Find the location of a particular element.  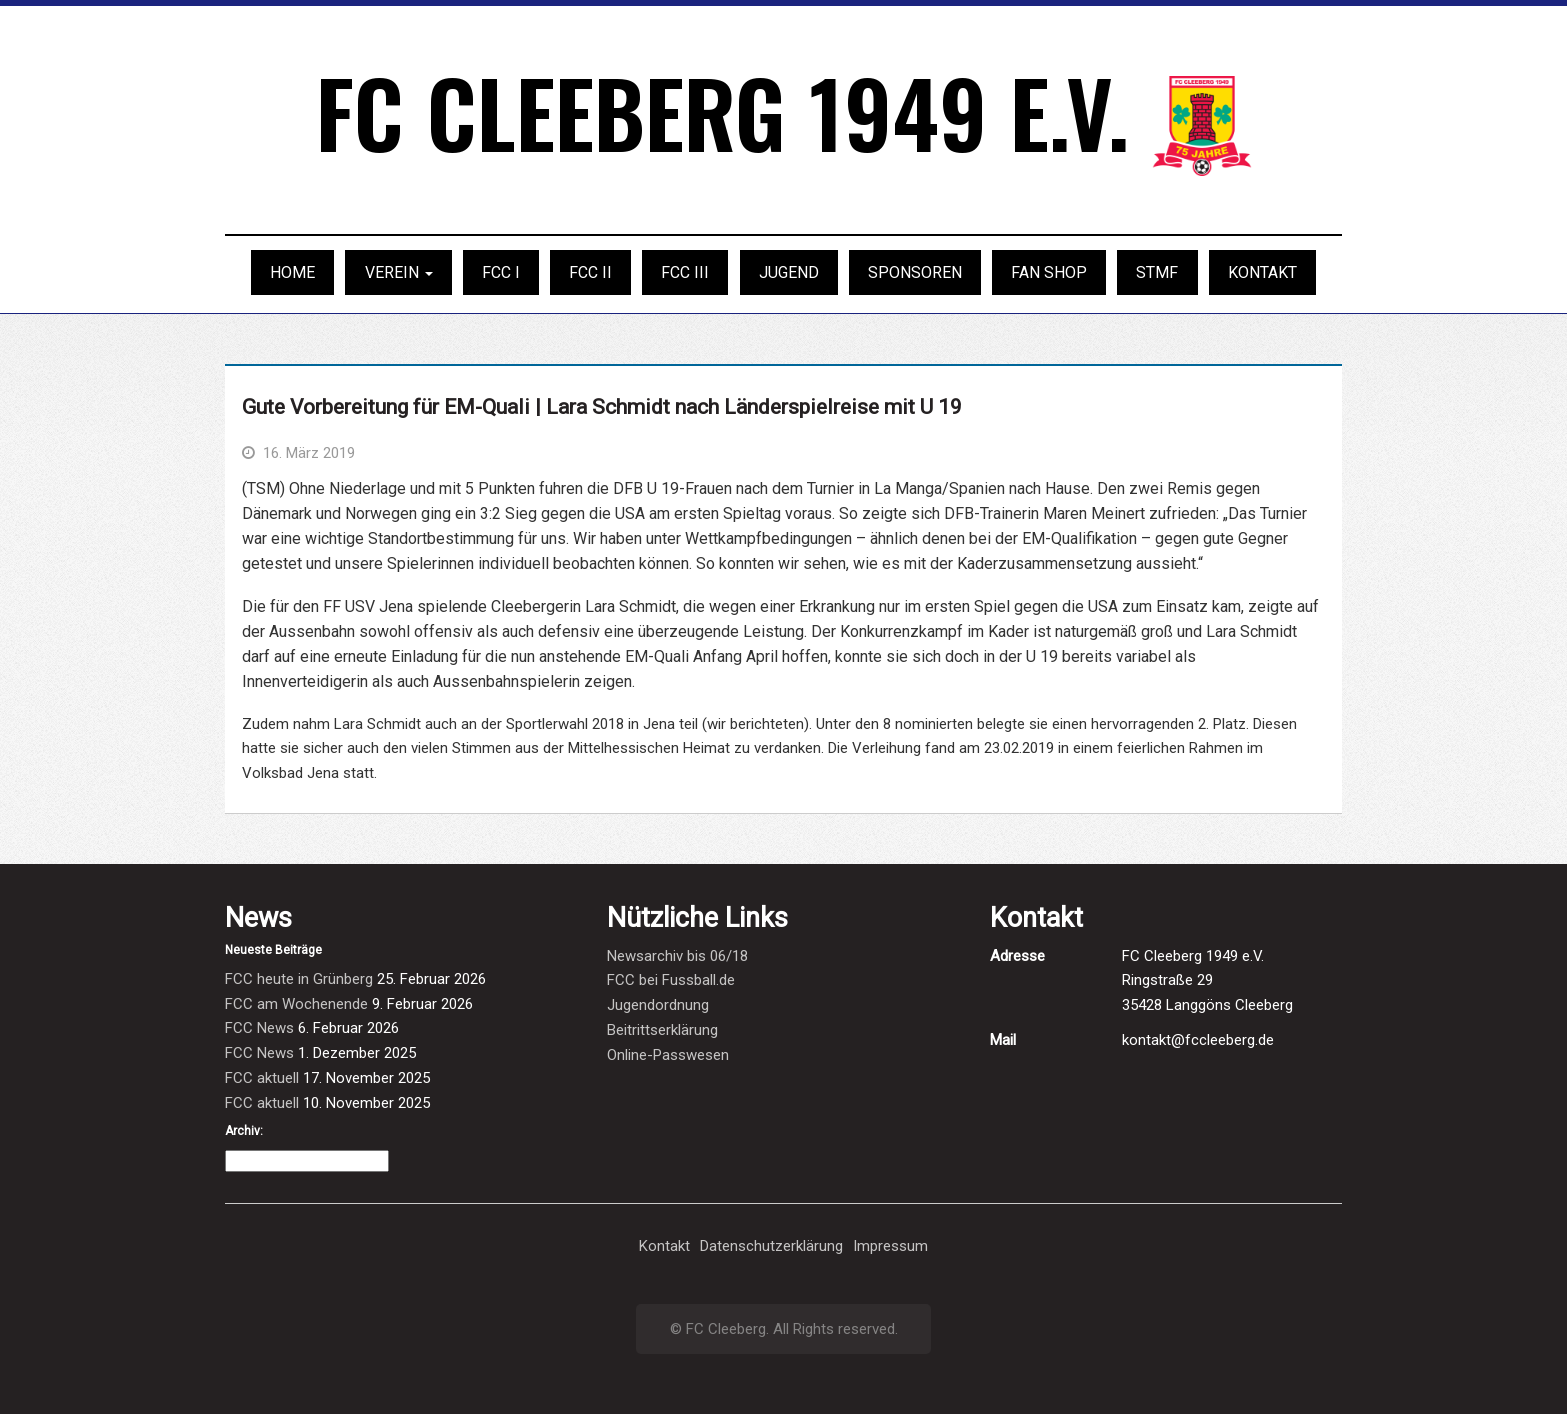

FCC III is located at coordinates (685, 272).